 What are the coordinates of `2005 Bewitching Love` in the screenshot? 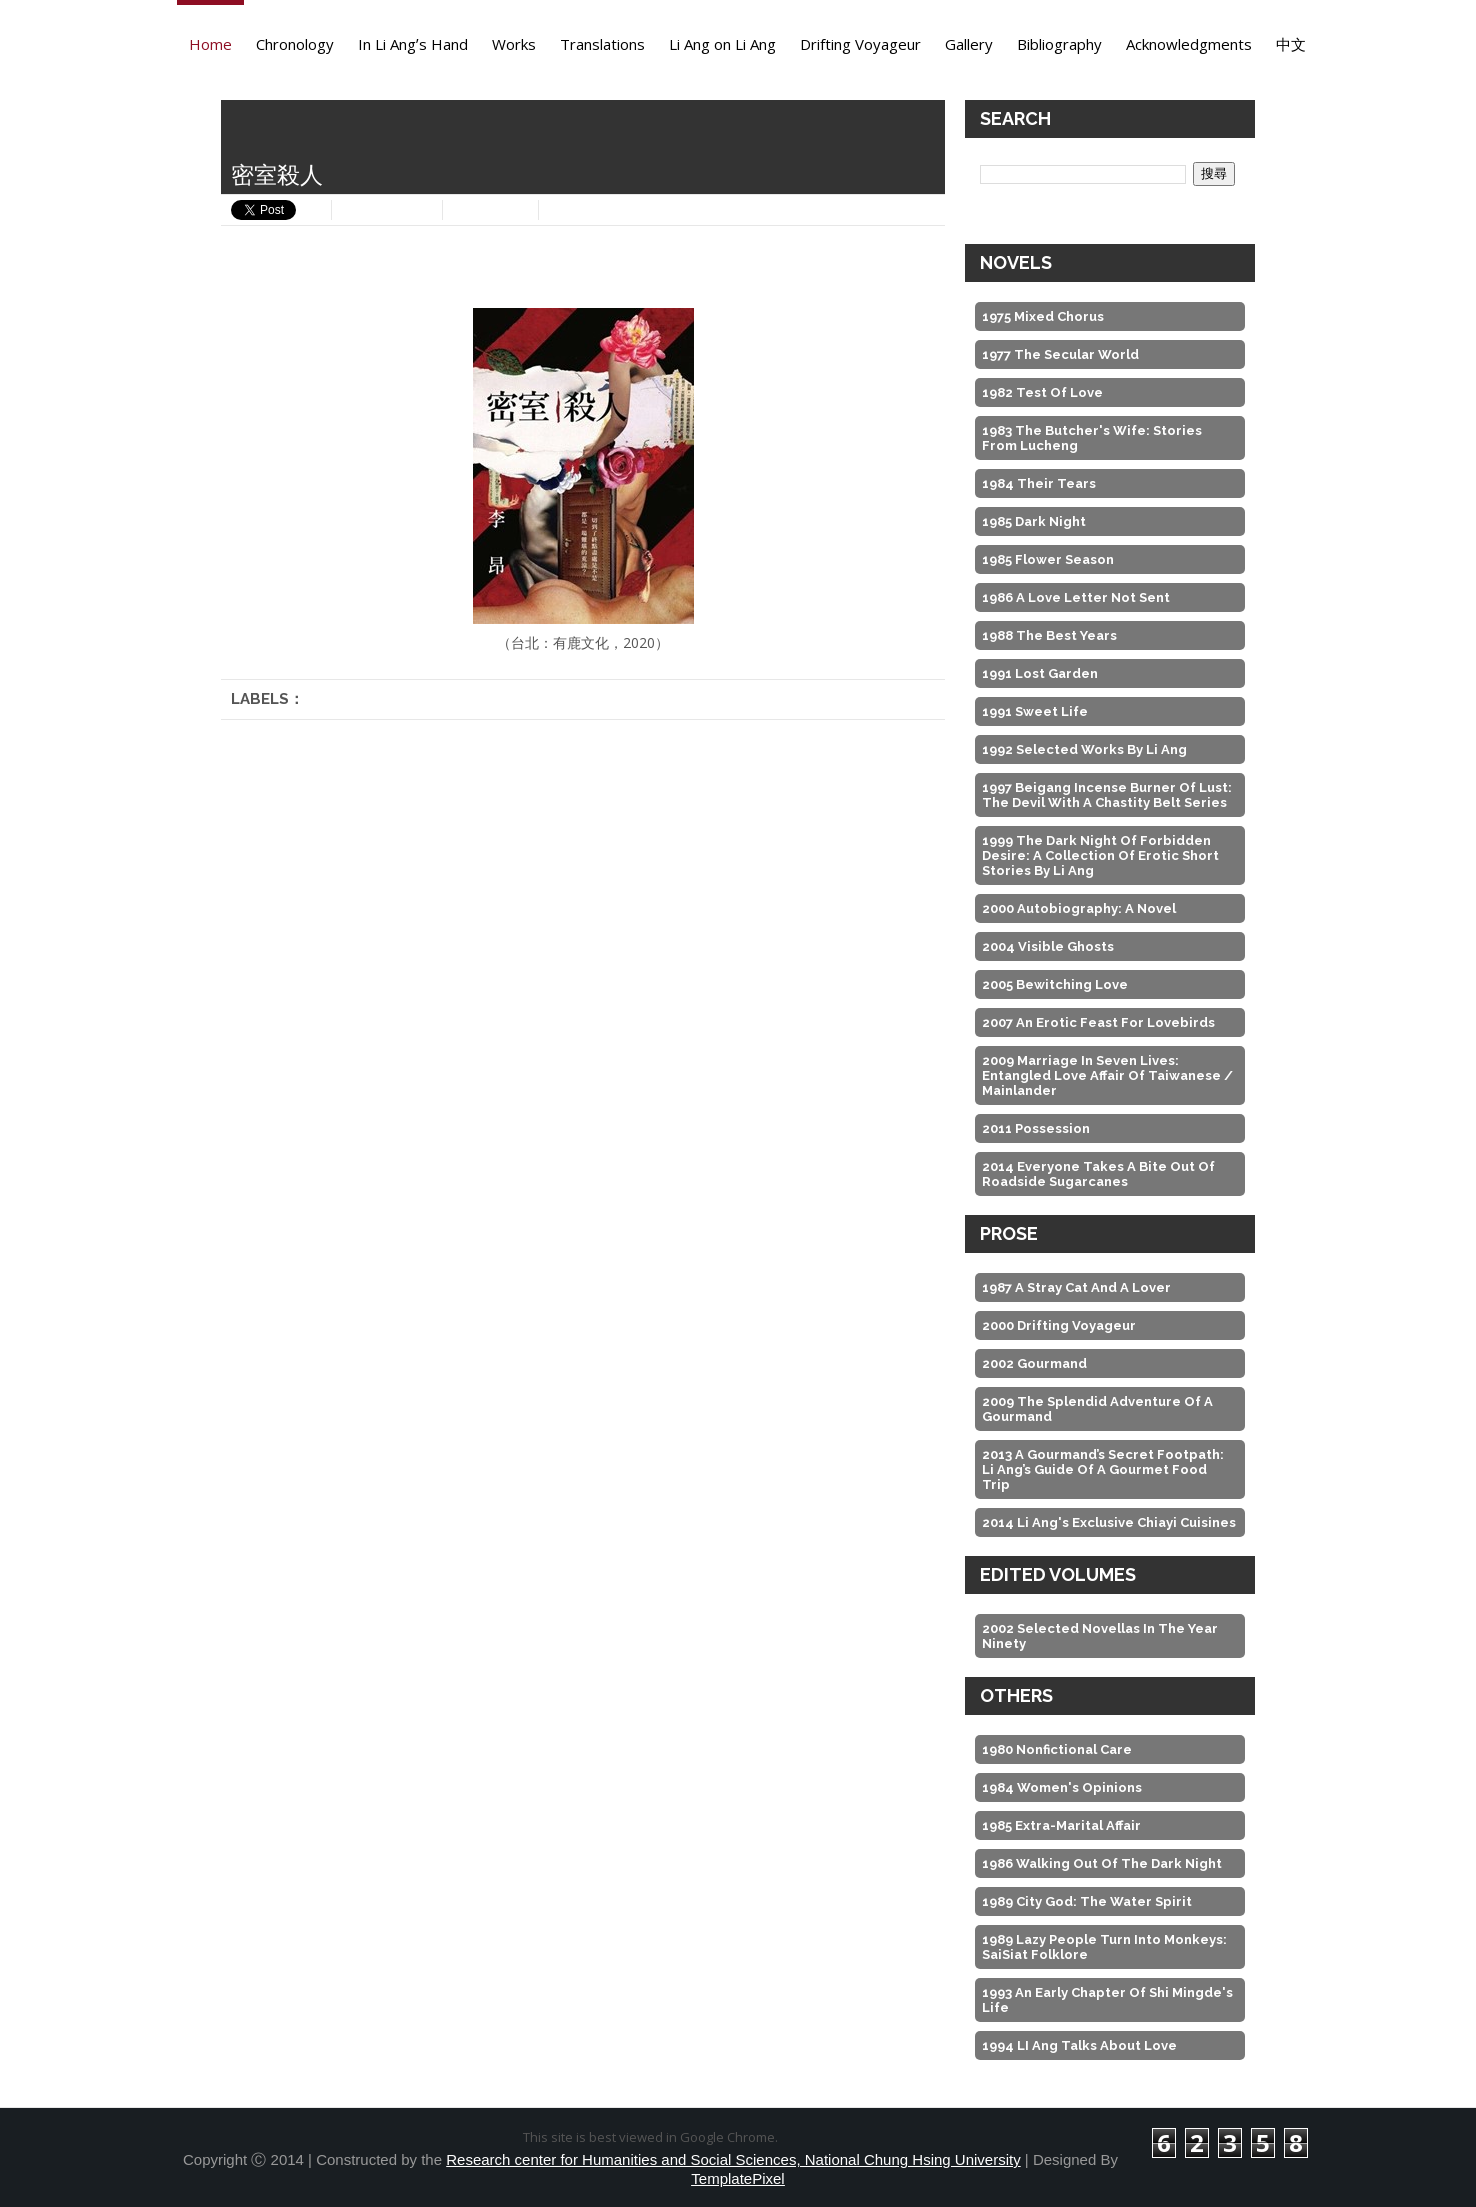 It's located at (1055, 984).